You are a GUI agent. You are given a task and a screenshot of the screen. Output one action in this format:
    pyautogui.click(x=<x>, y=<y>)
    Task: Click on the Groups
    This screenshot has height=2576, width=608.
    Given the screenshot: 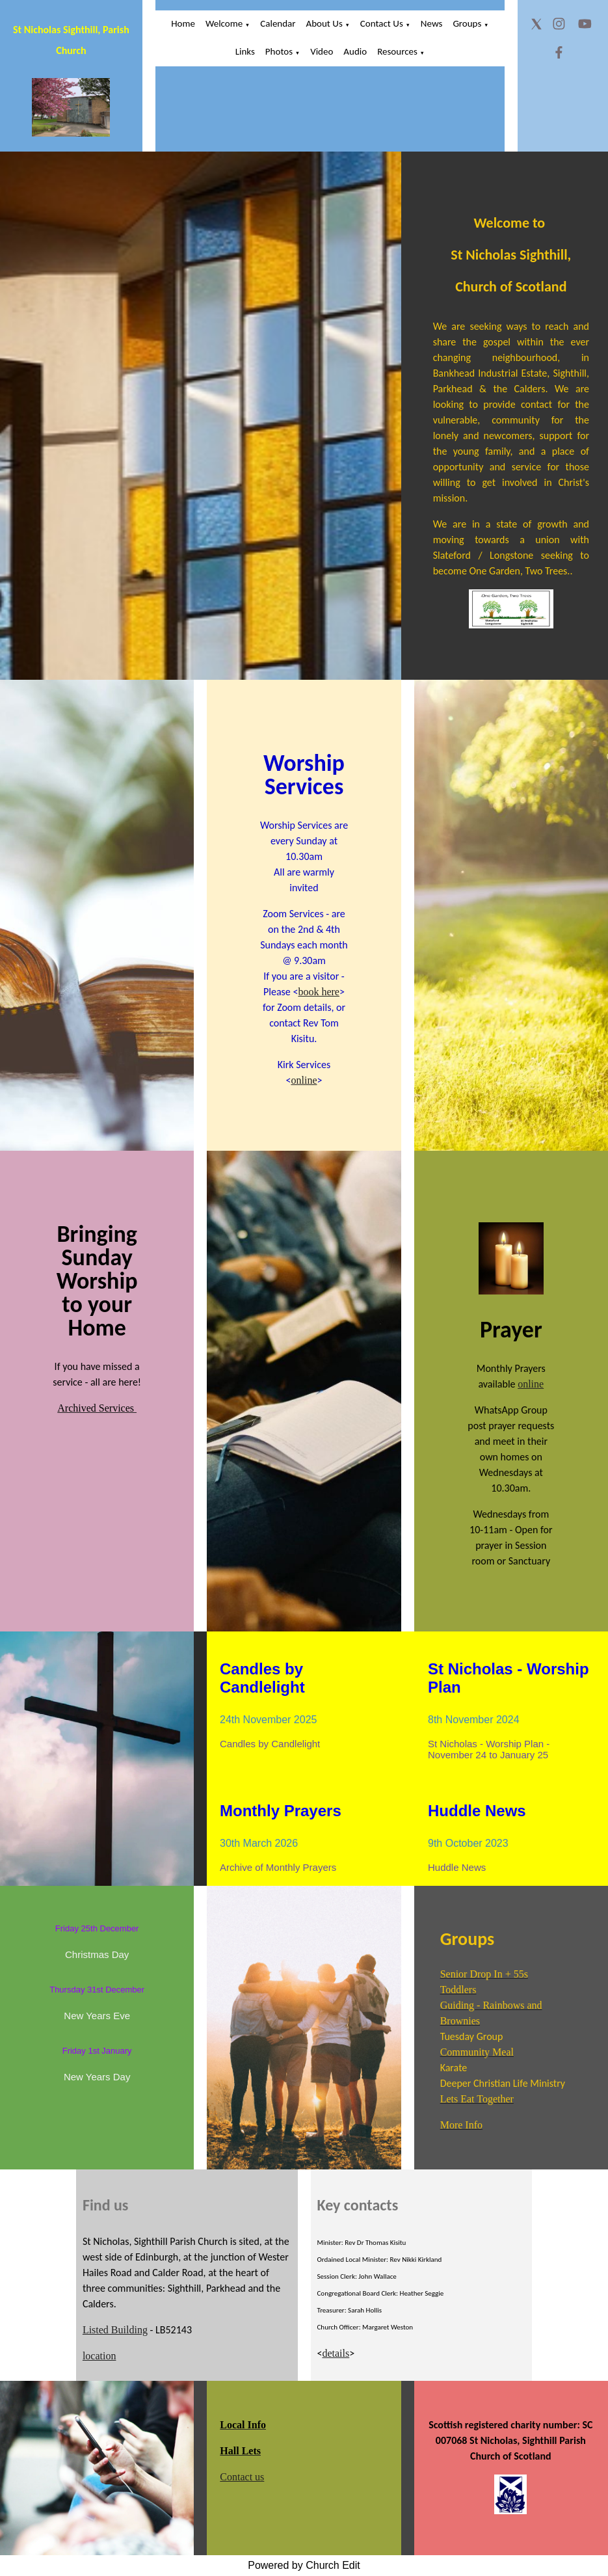 What is the action you would take?
    pyautogui.click(x=467, y=23)
    